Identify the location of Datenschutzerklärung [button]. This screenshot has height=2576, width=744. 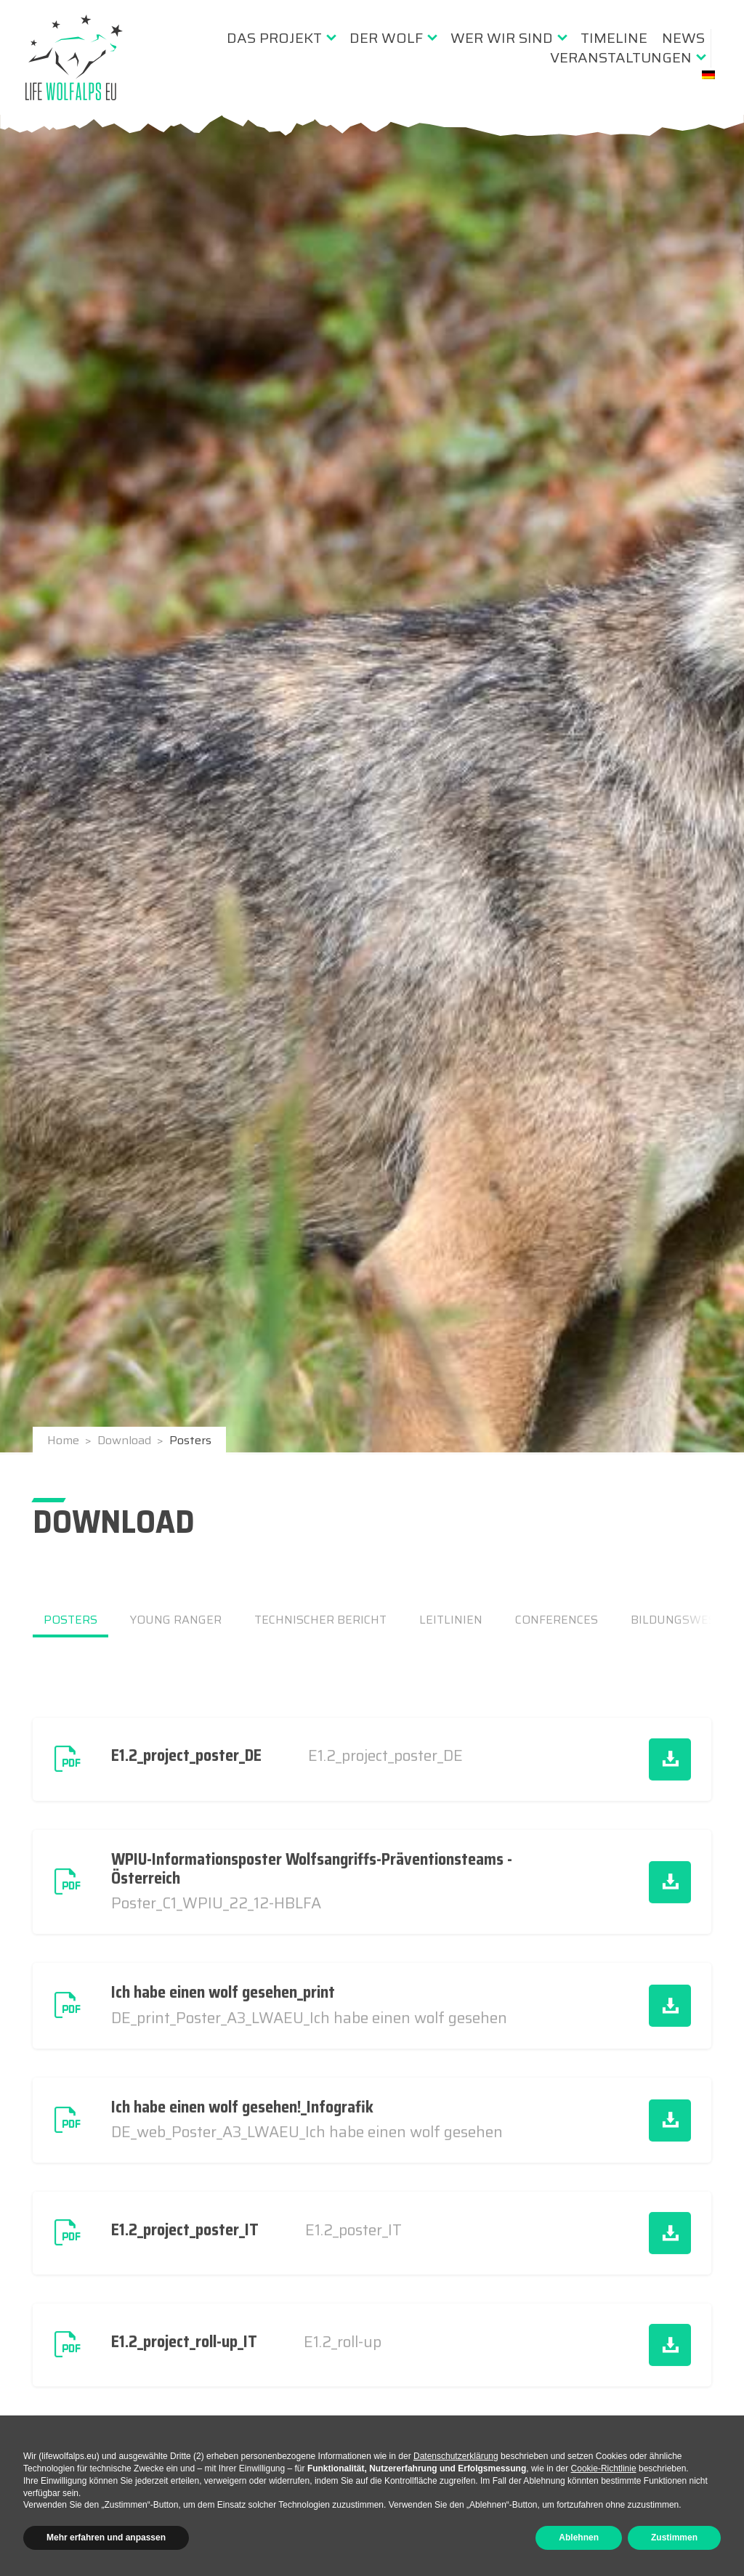
(455, 2456).